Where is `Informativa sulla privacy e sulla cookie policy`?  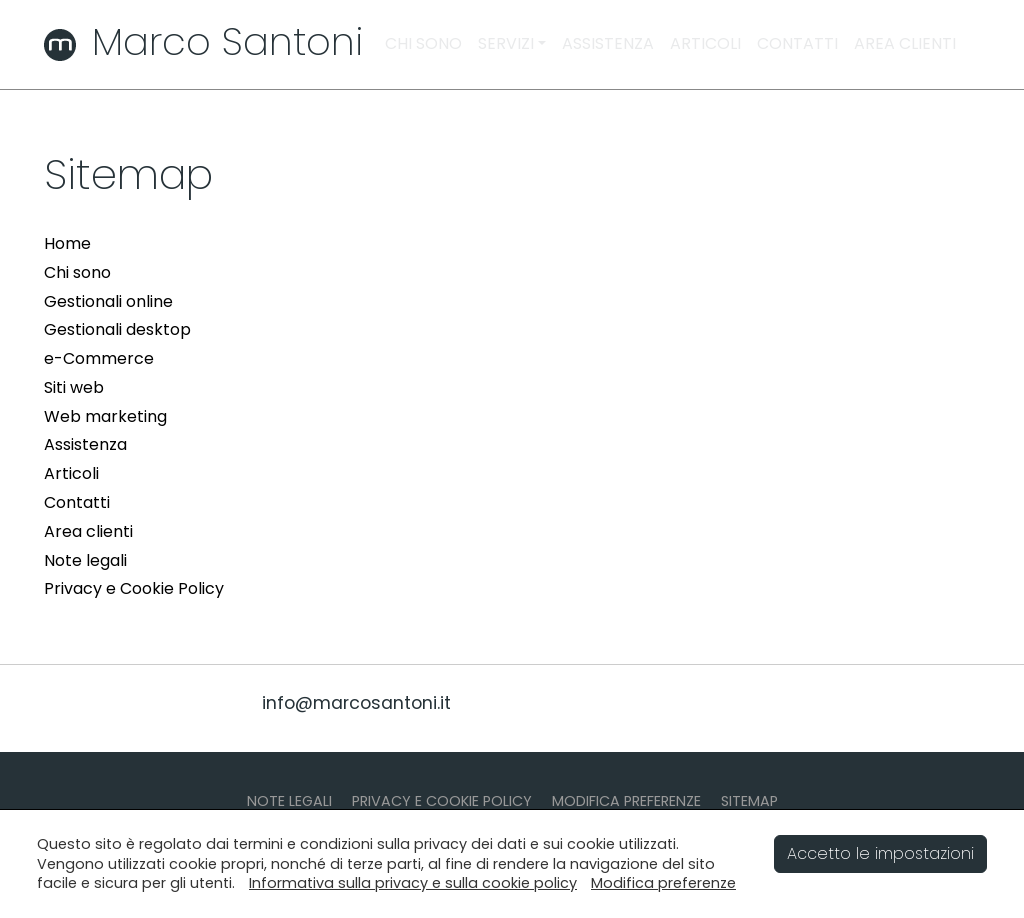
Informativa sulla privacy e sulla cookie policy is located at coordinates (413, 883).